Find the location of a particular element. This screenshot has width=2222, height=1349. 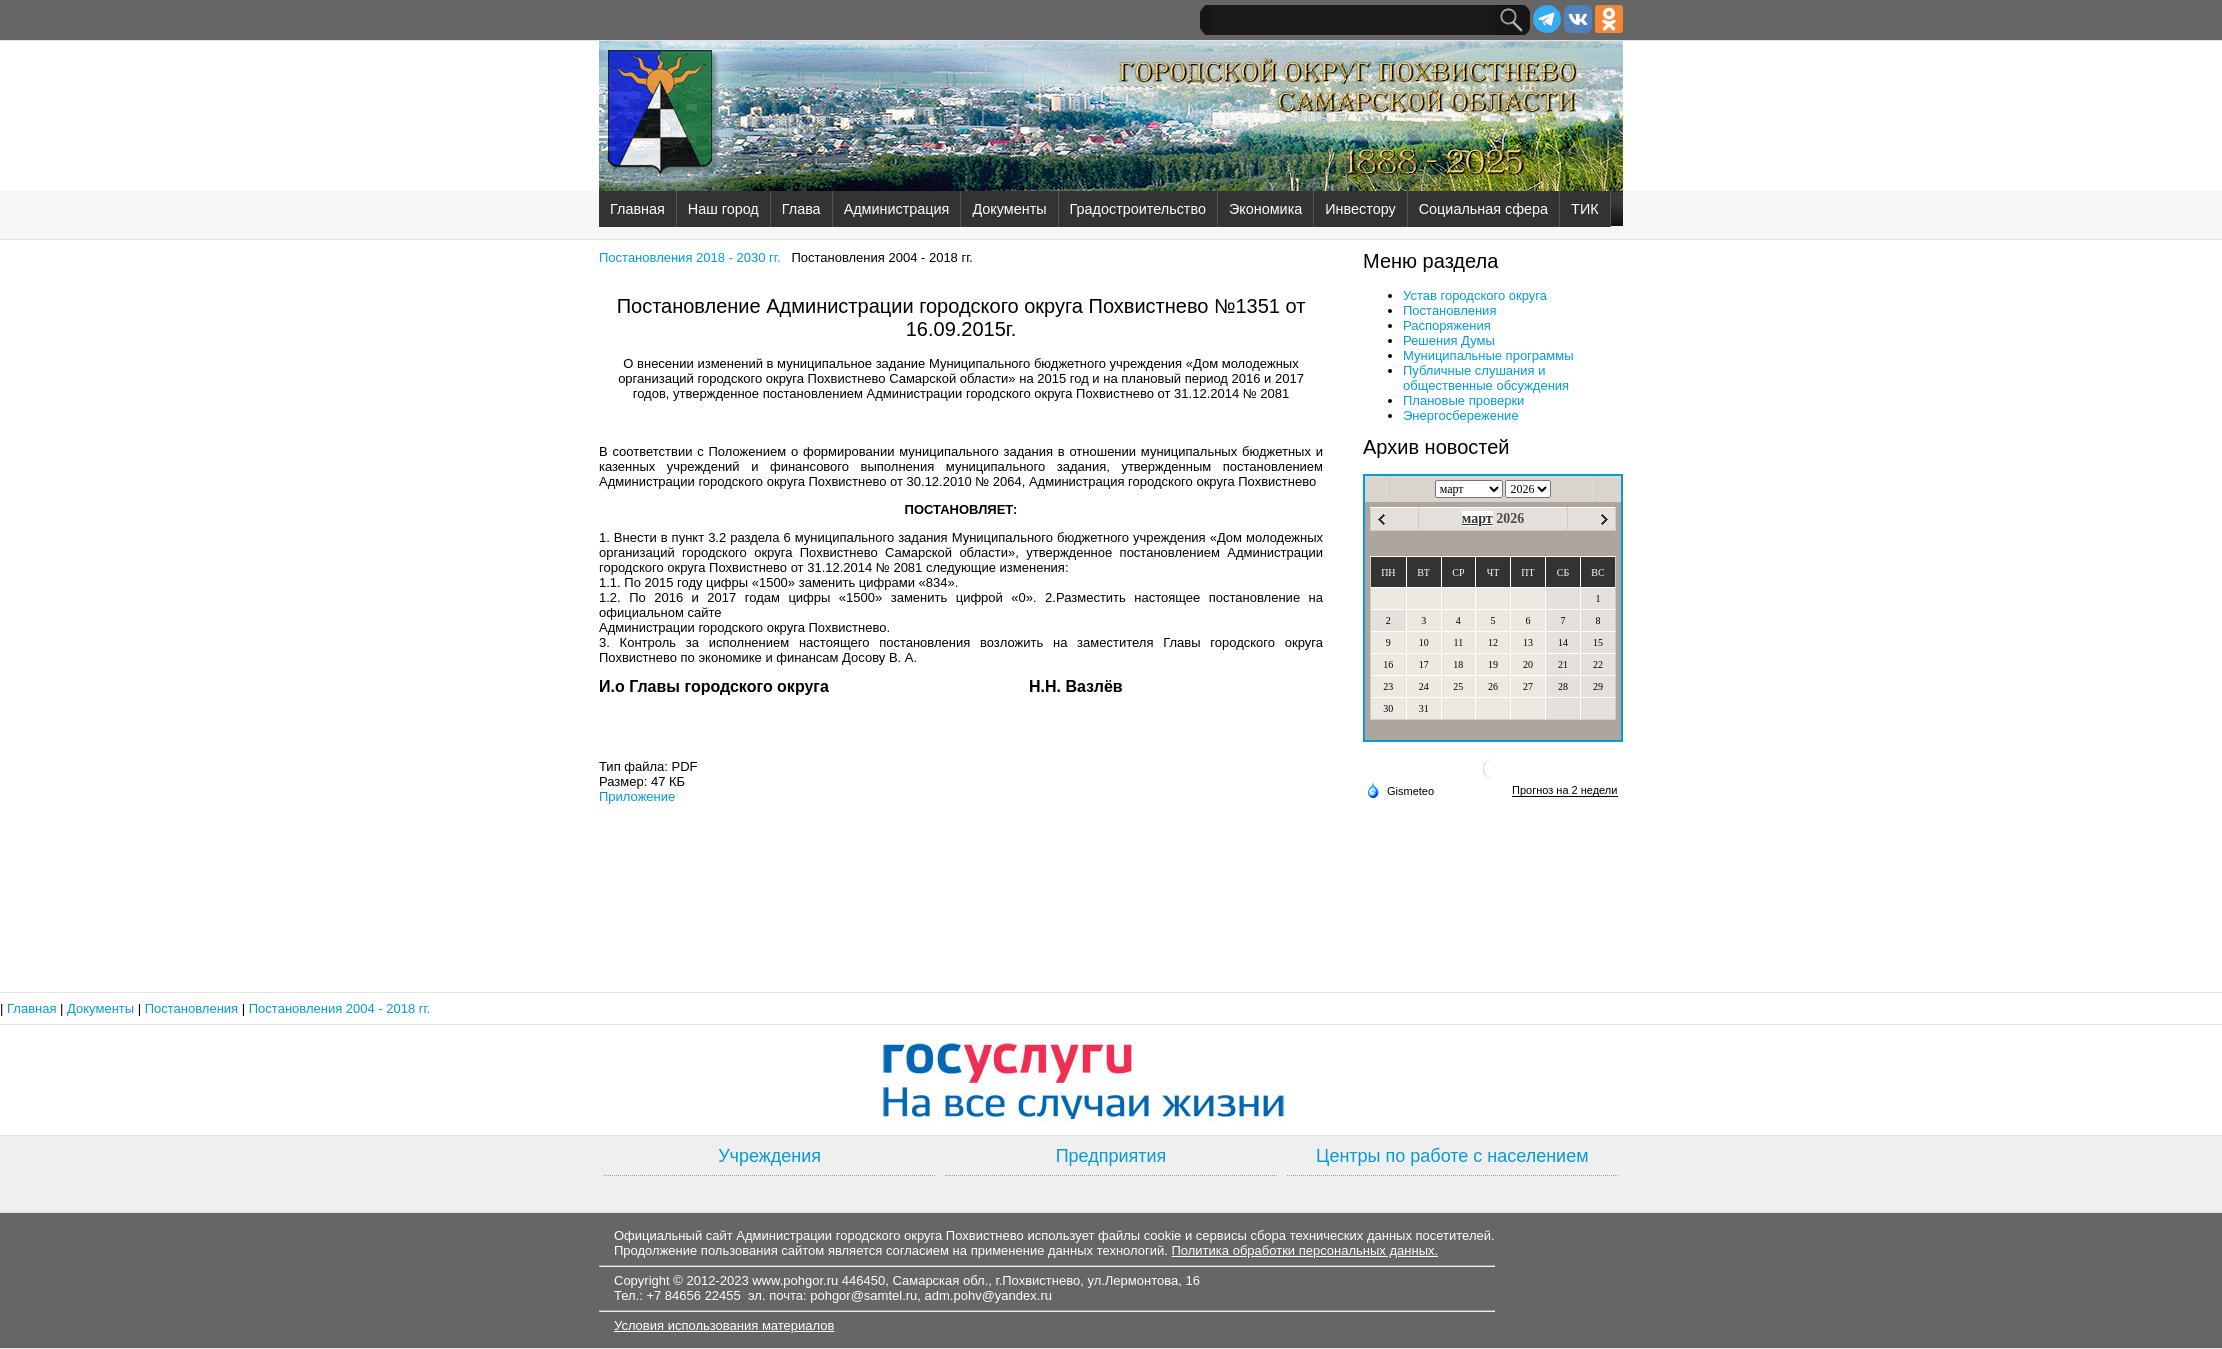

Предприятия is located at coordinates (1111, 1156).